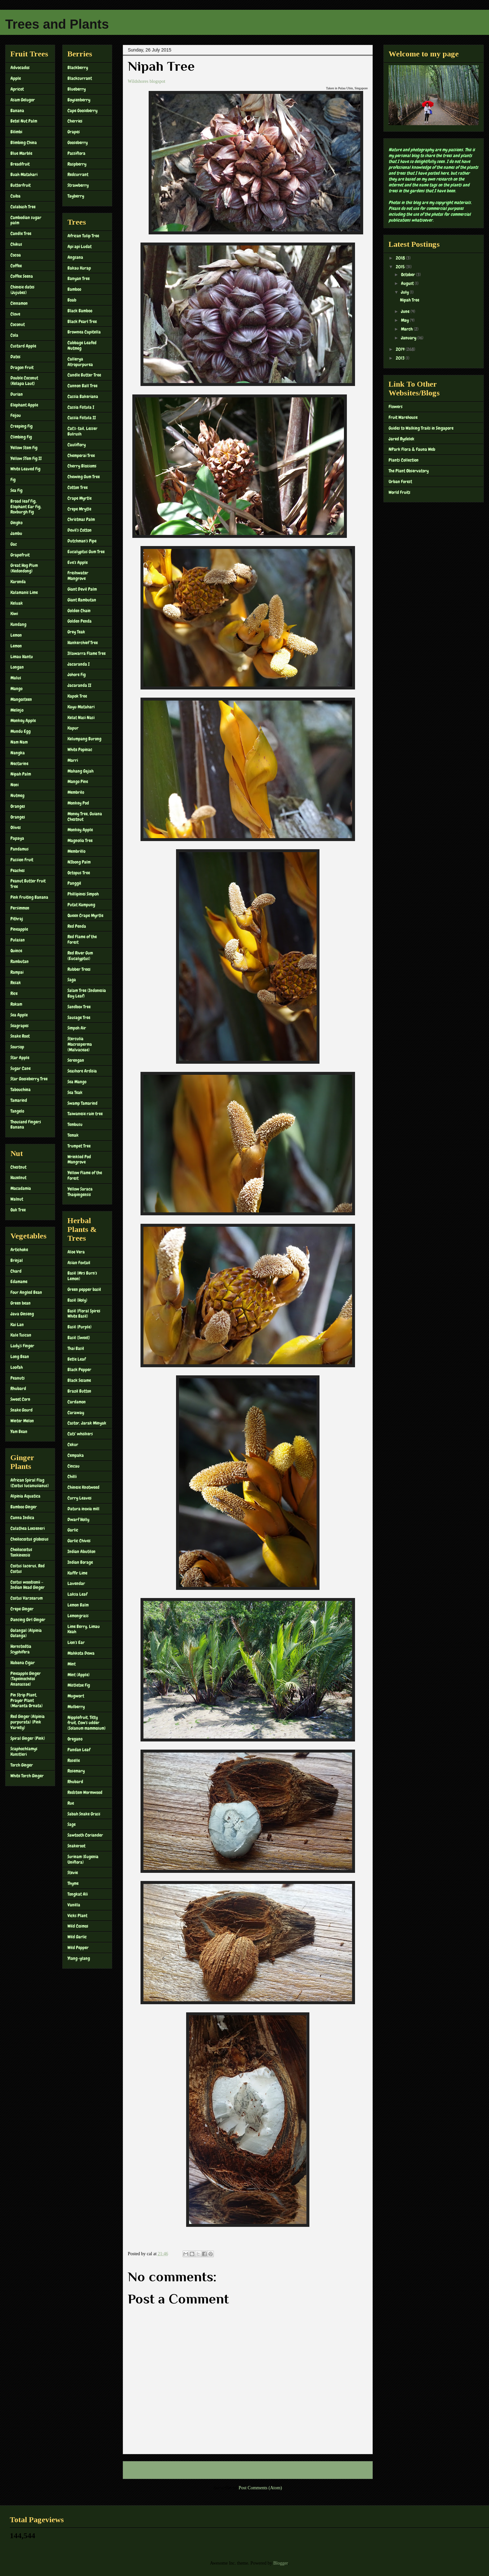  Describe the element at coordinates (24, 380) in the screenshot. I see `Double Coconut (Kelapa Laut)` at that location.